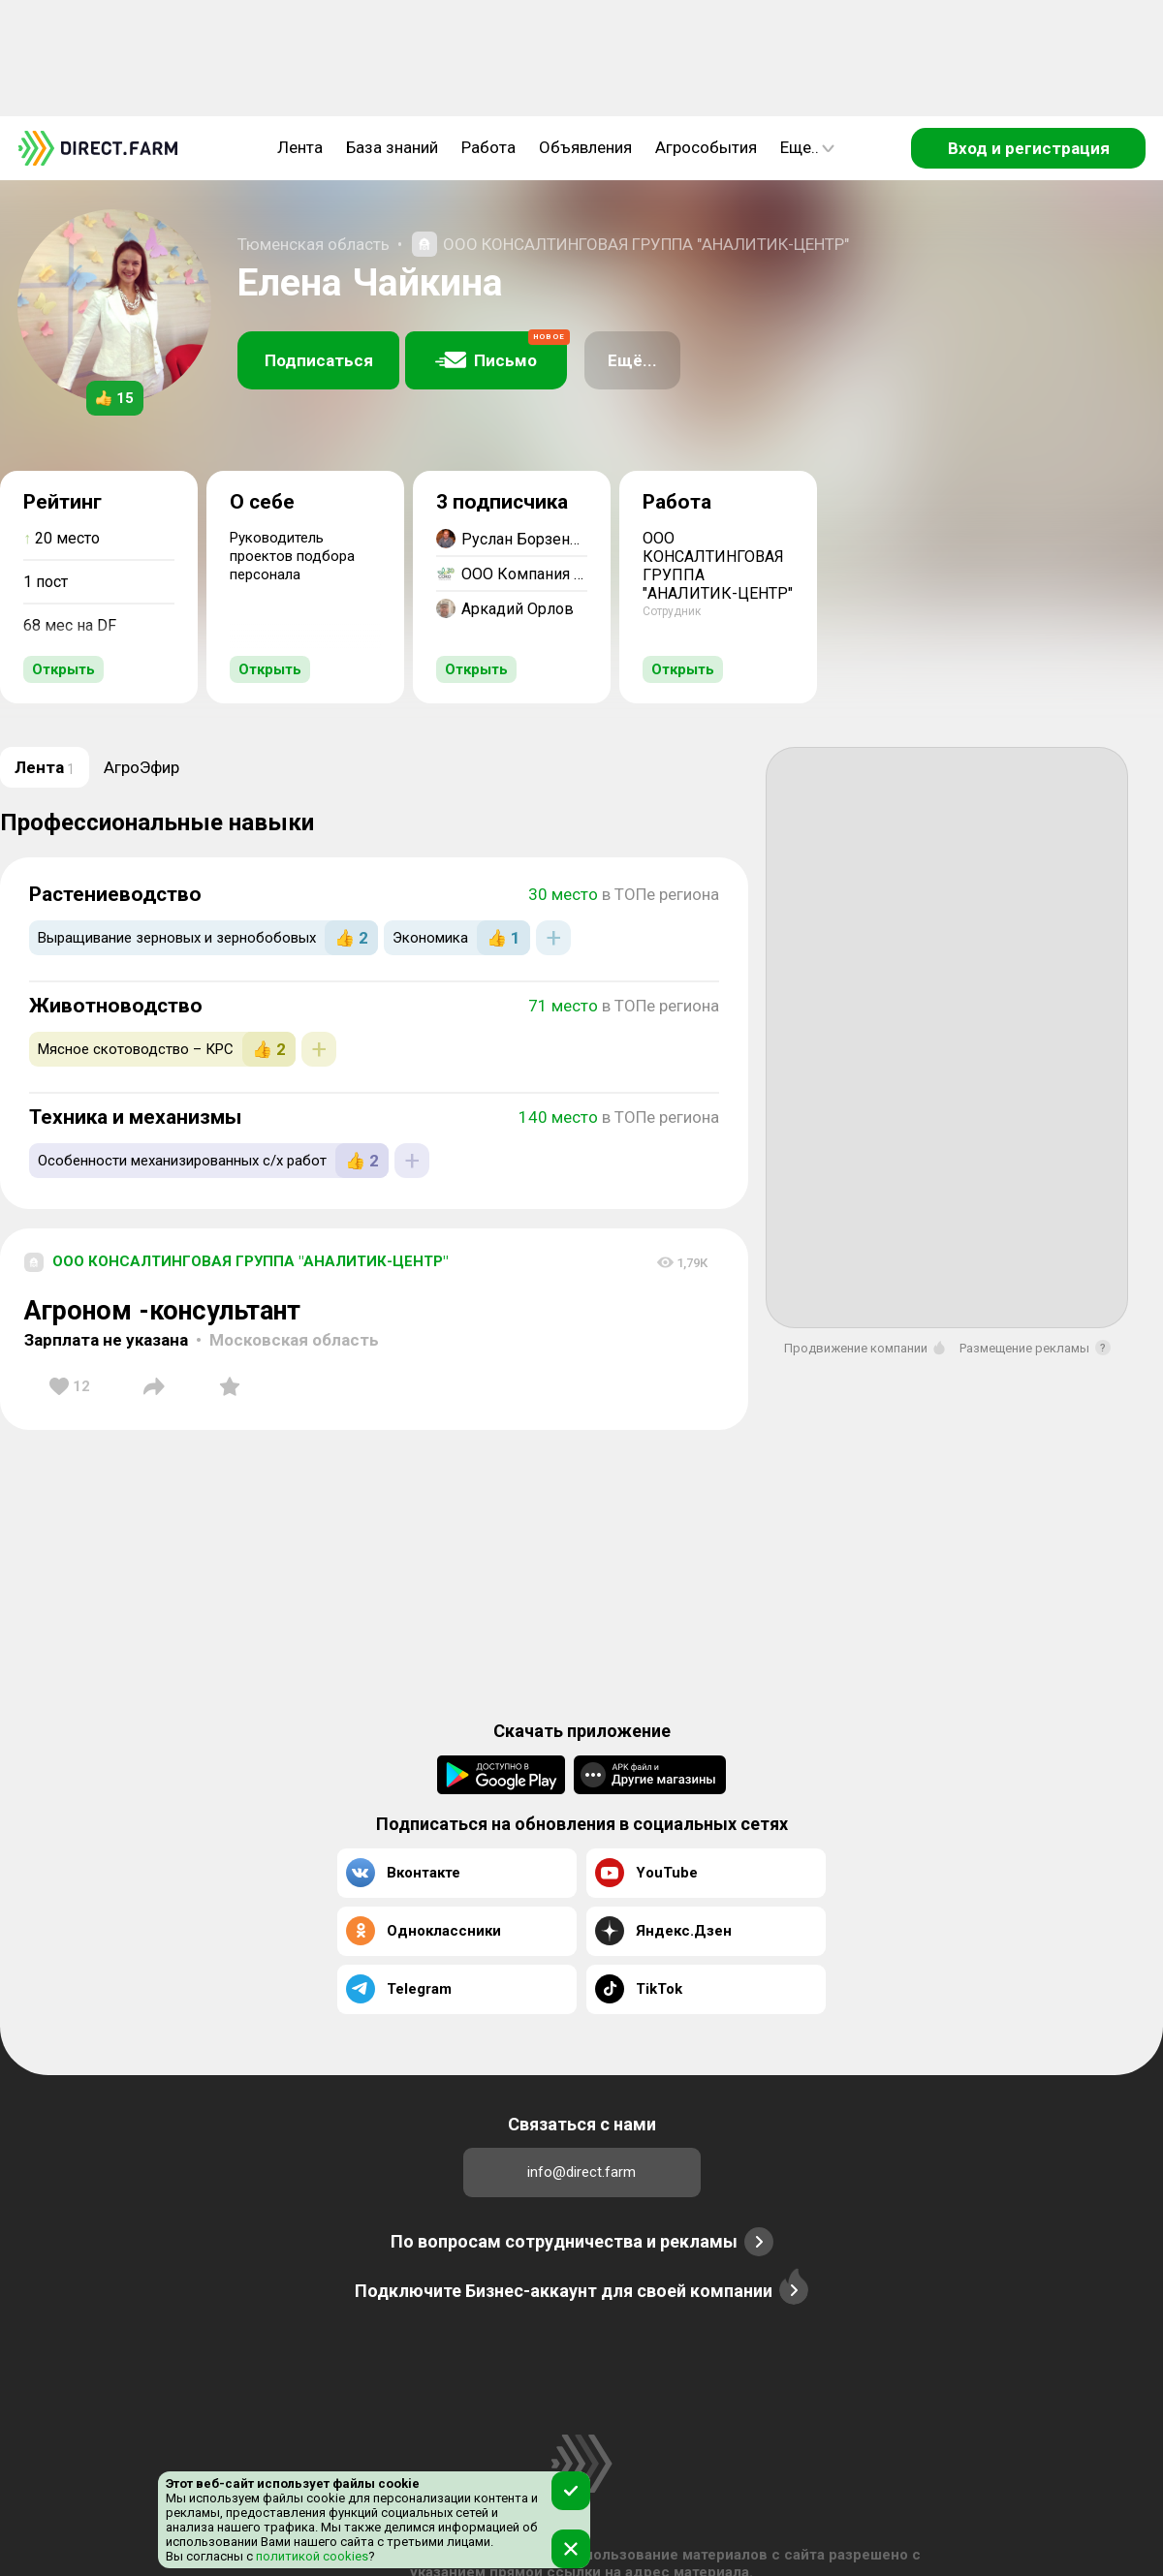 This screenshot has width=1163, height=2576. Describe the element at coordinates (501, 350) in the screenshot. I see `Письмо` at that location.